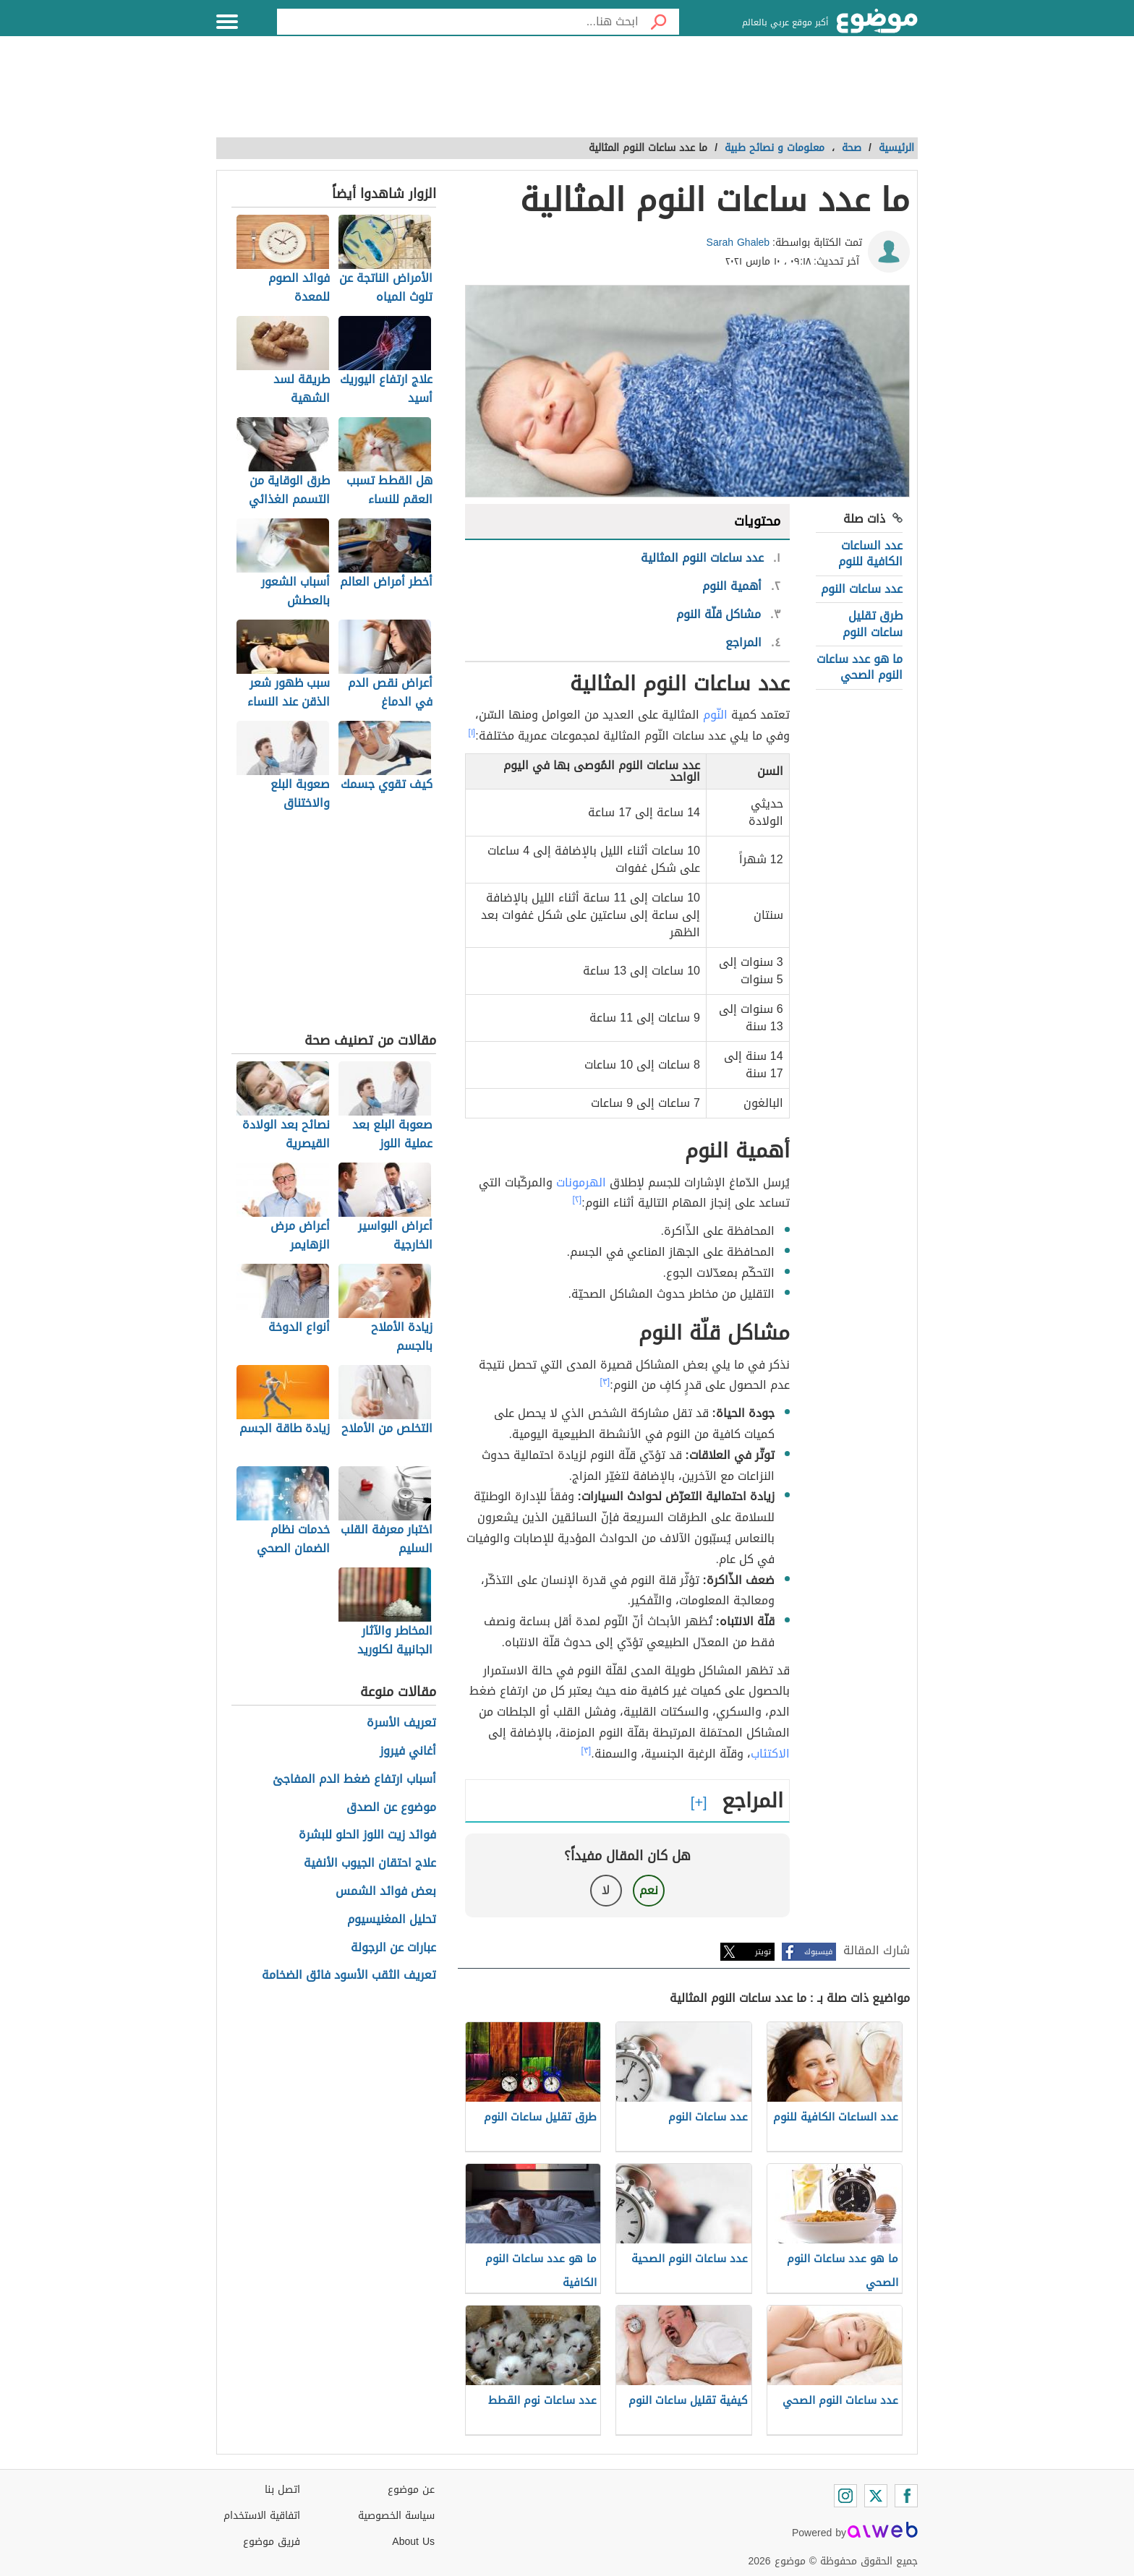 The width and height of the screenshot is (1134, 2576). Describe the element at coordinates (391, 1807) in the screenshot. I see `موضوع عن الصدق` at that location.